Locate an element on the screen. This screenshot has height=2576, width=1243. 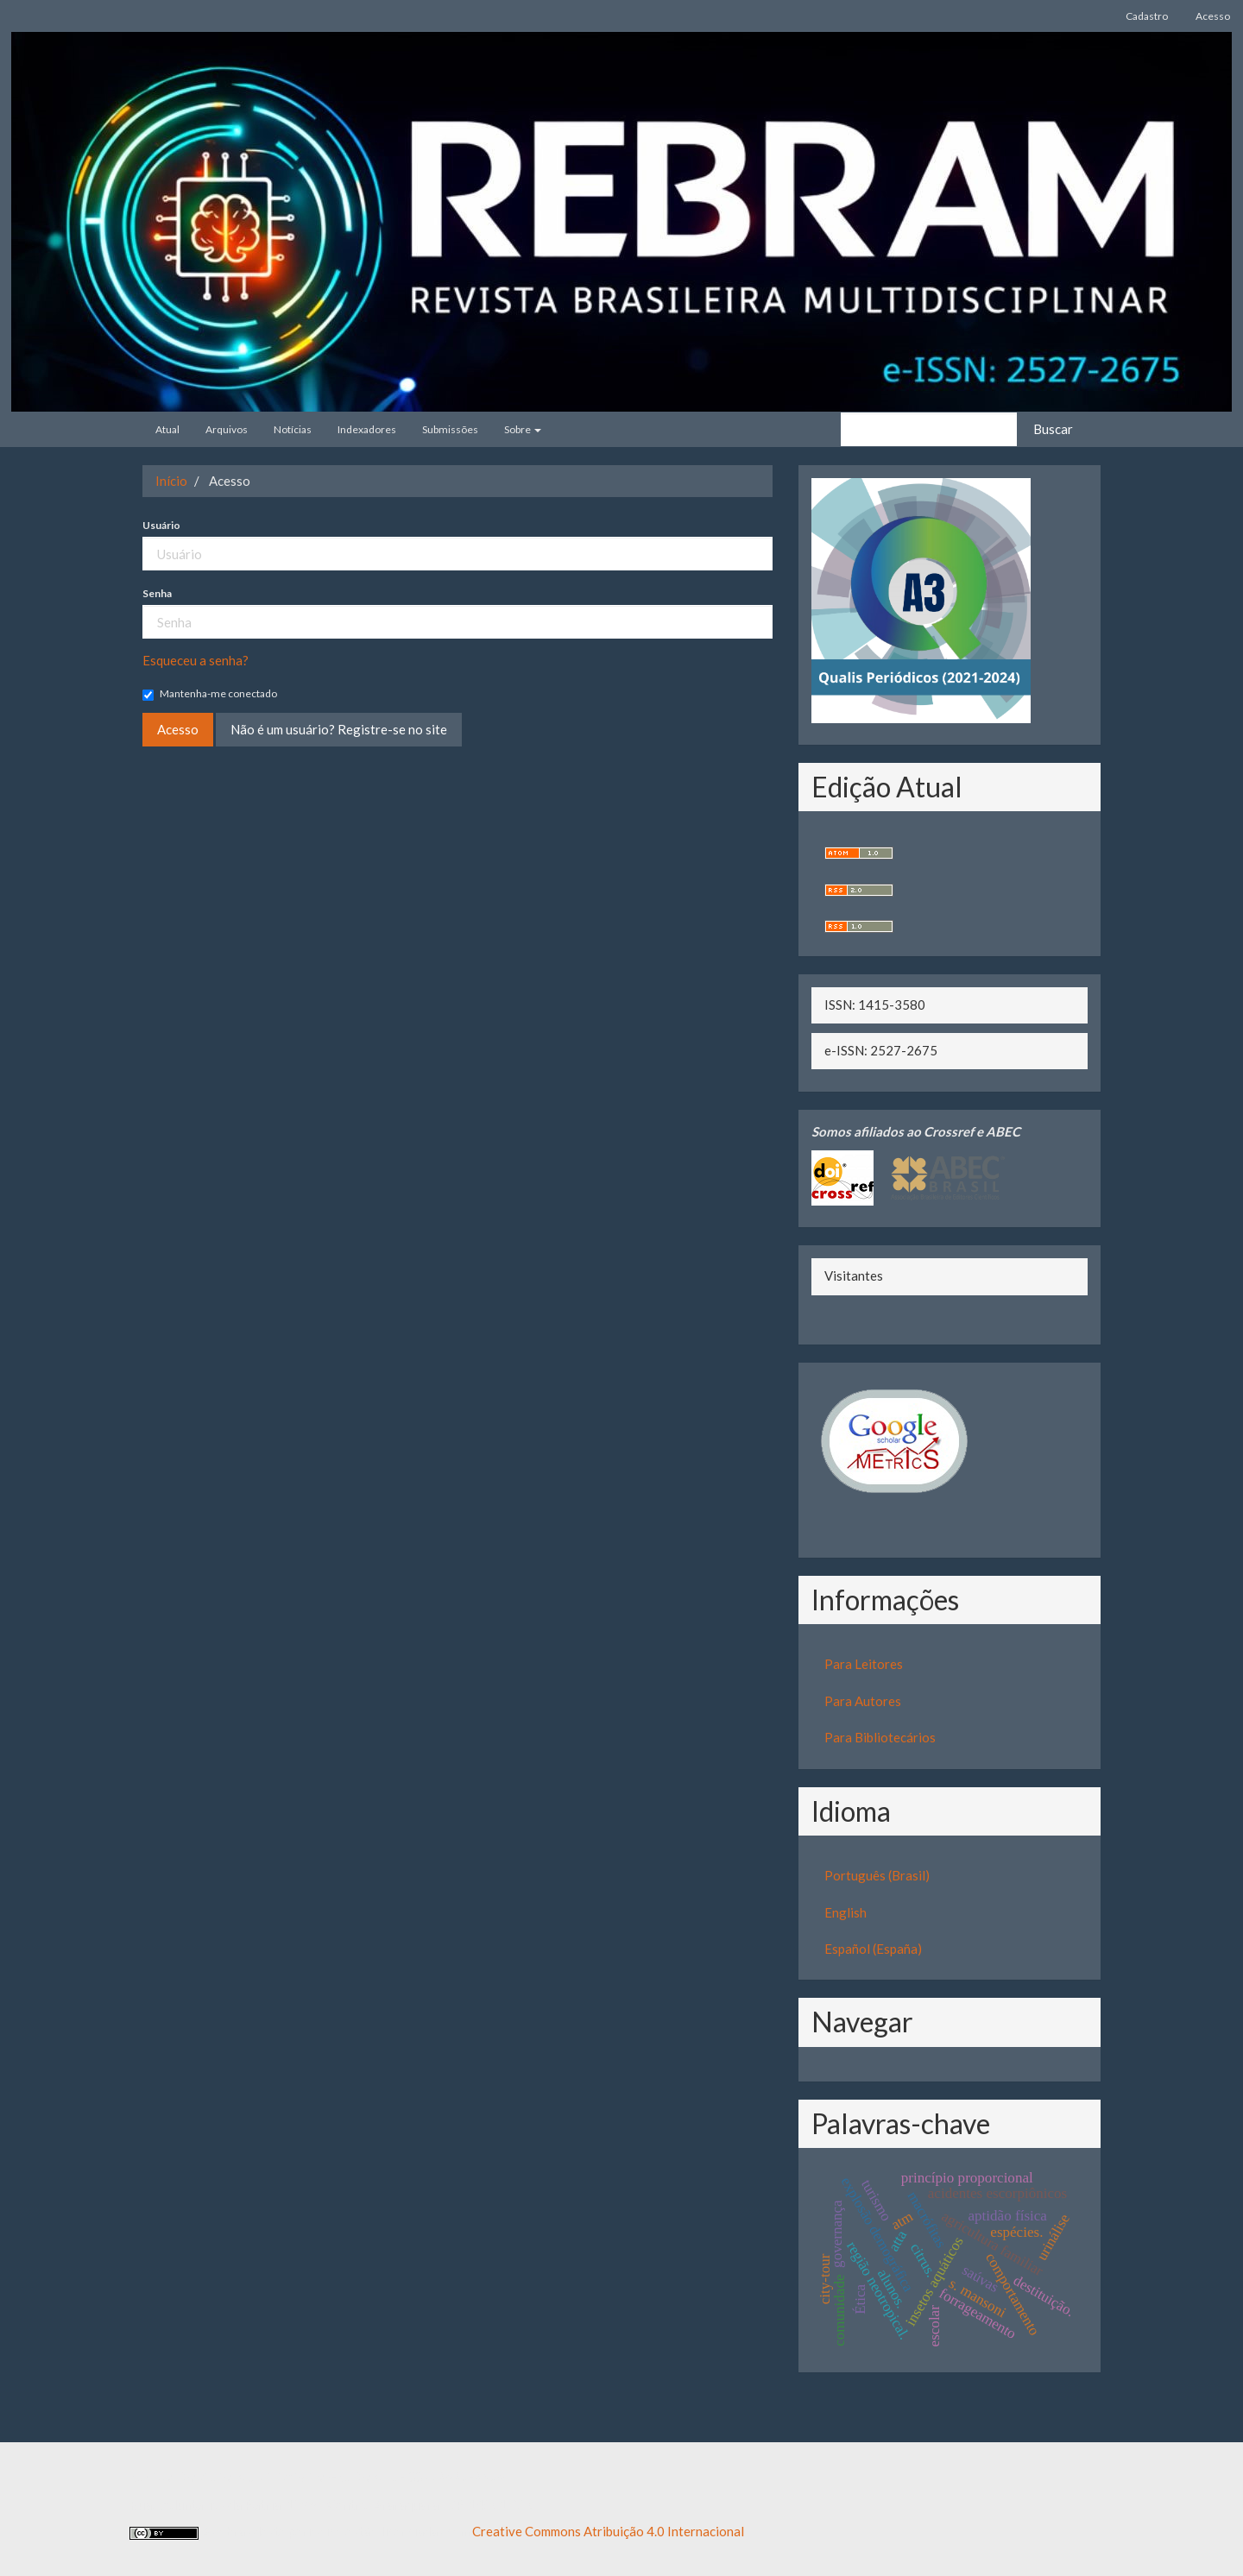
Sobre [button] is located at coordinates (522, 429).